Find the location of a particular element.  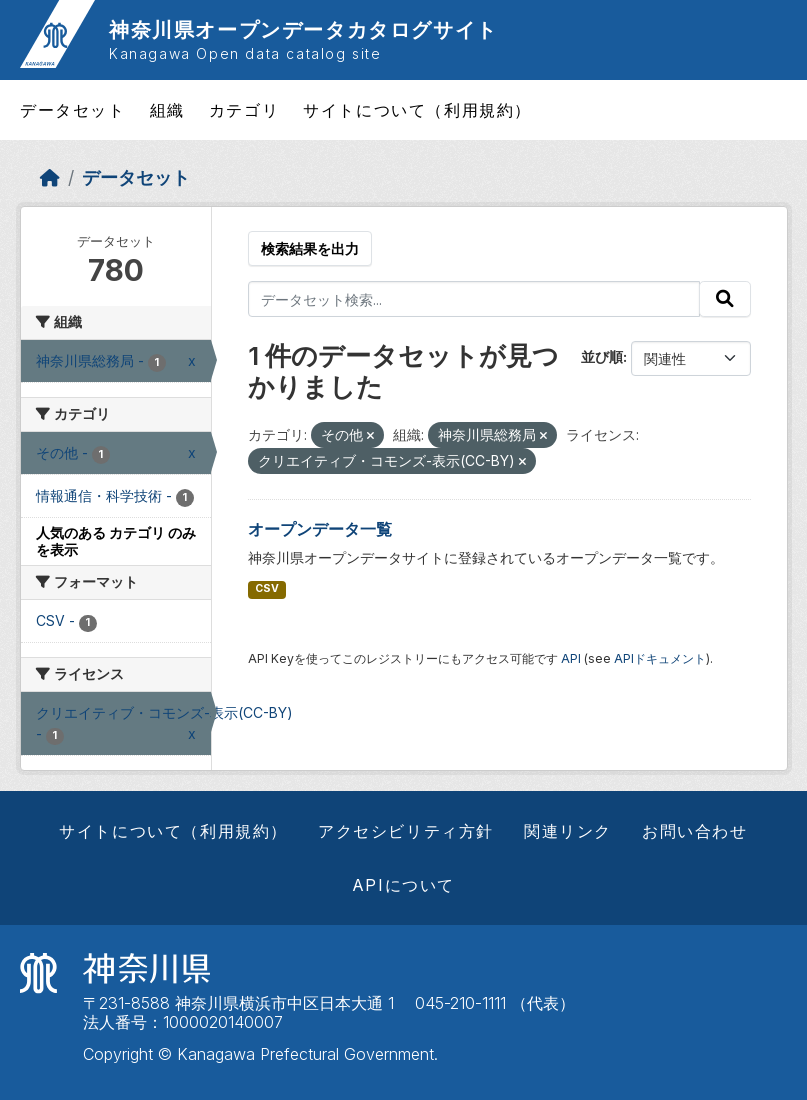

検索結果を出力 is located at coordinates (310, 248).